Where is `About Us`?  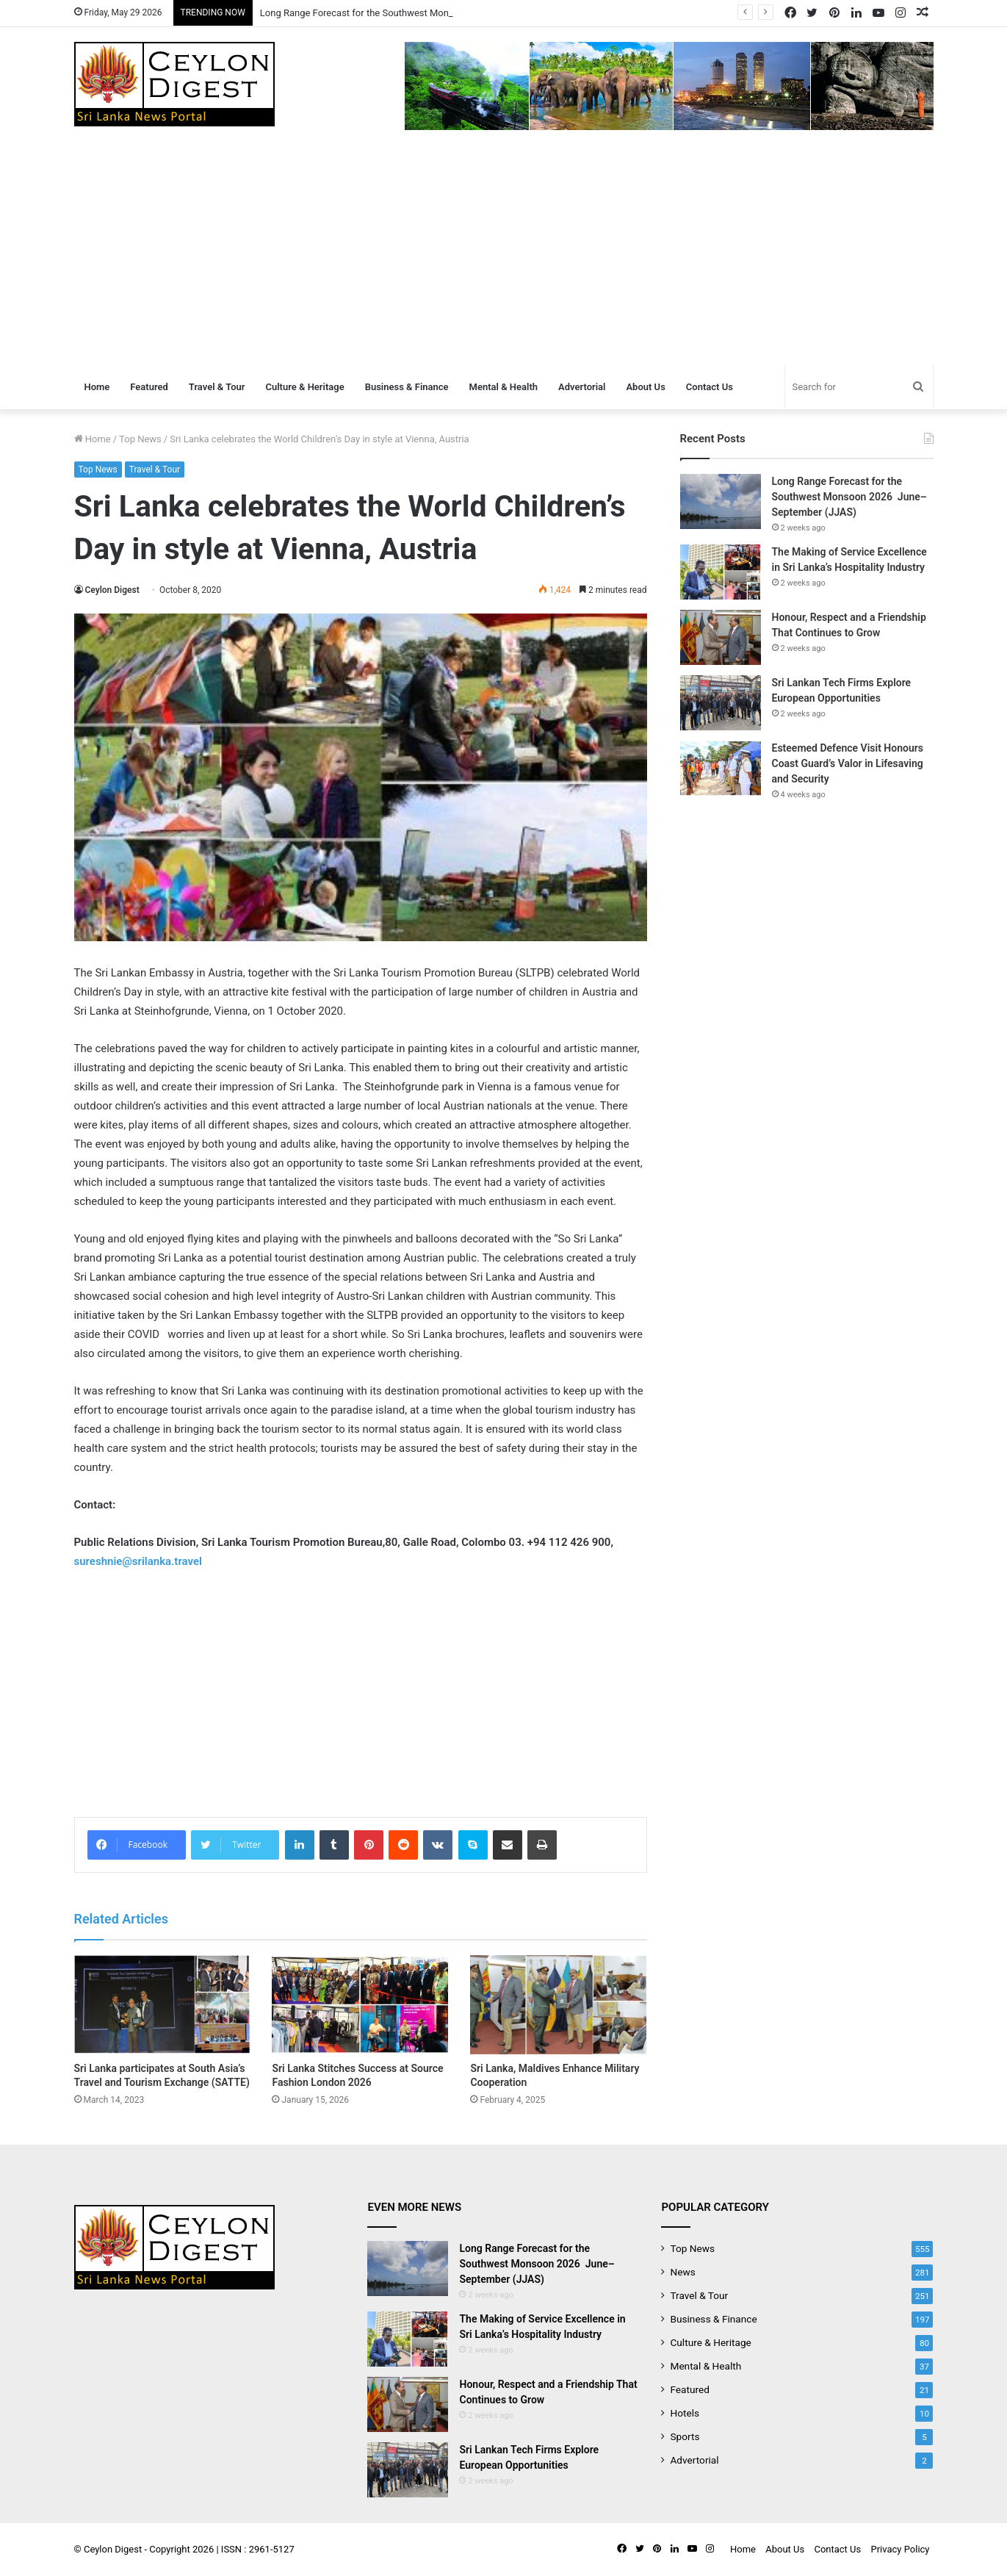
About Us is located at coordinates (645, 386).